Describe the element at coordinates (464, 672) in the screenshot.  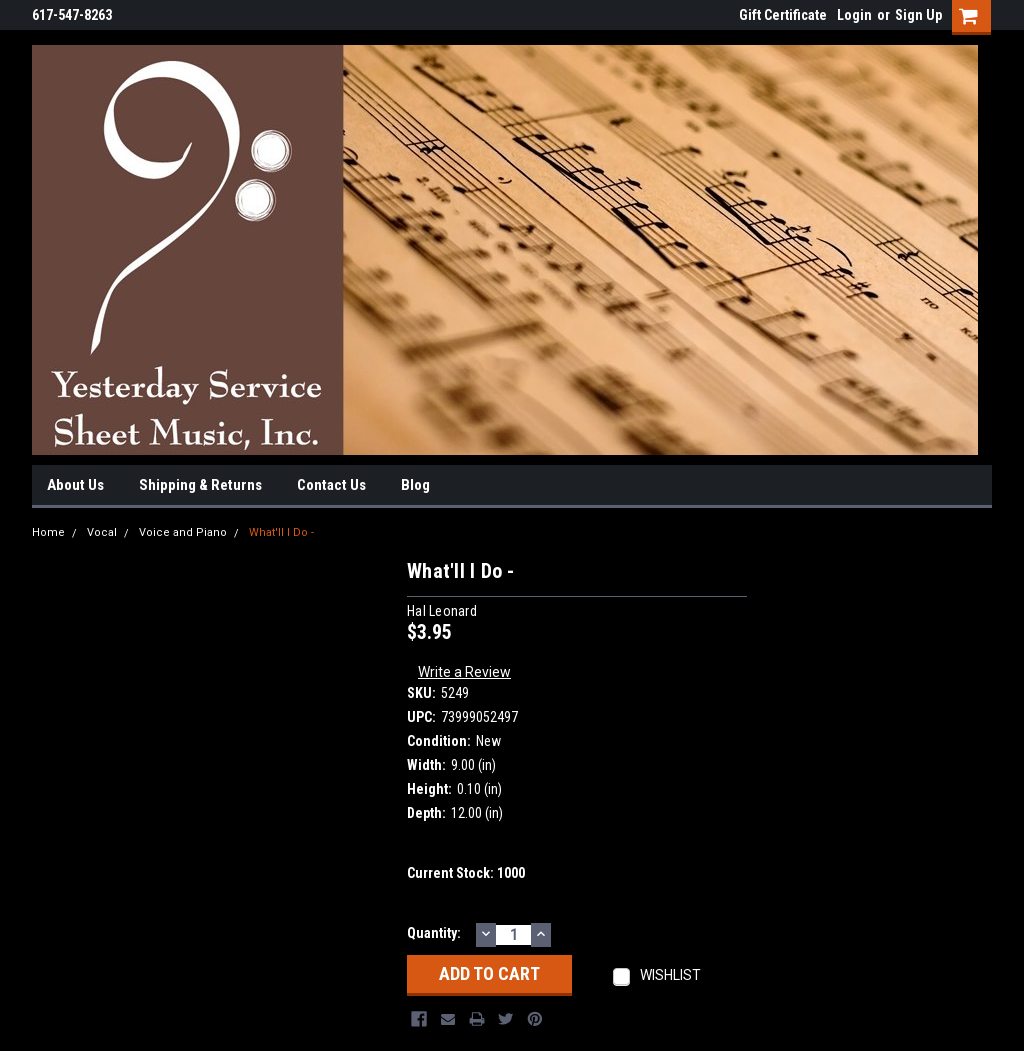
I see `Write a Review` at that location.